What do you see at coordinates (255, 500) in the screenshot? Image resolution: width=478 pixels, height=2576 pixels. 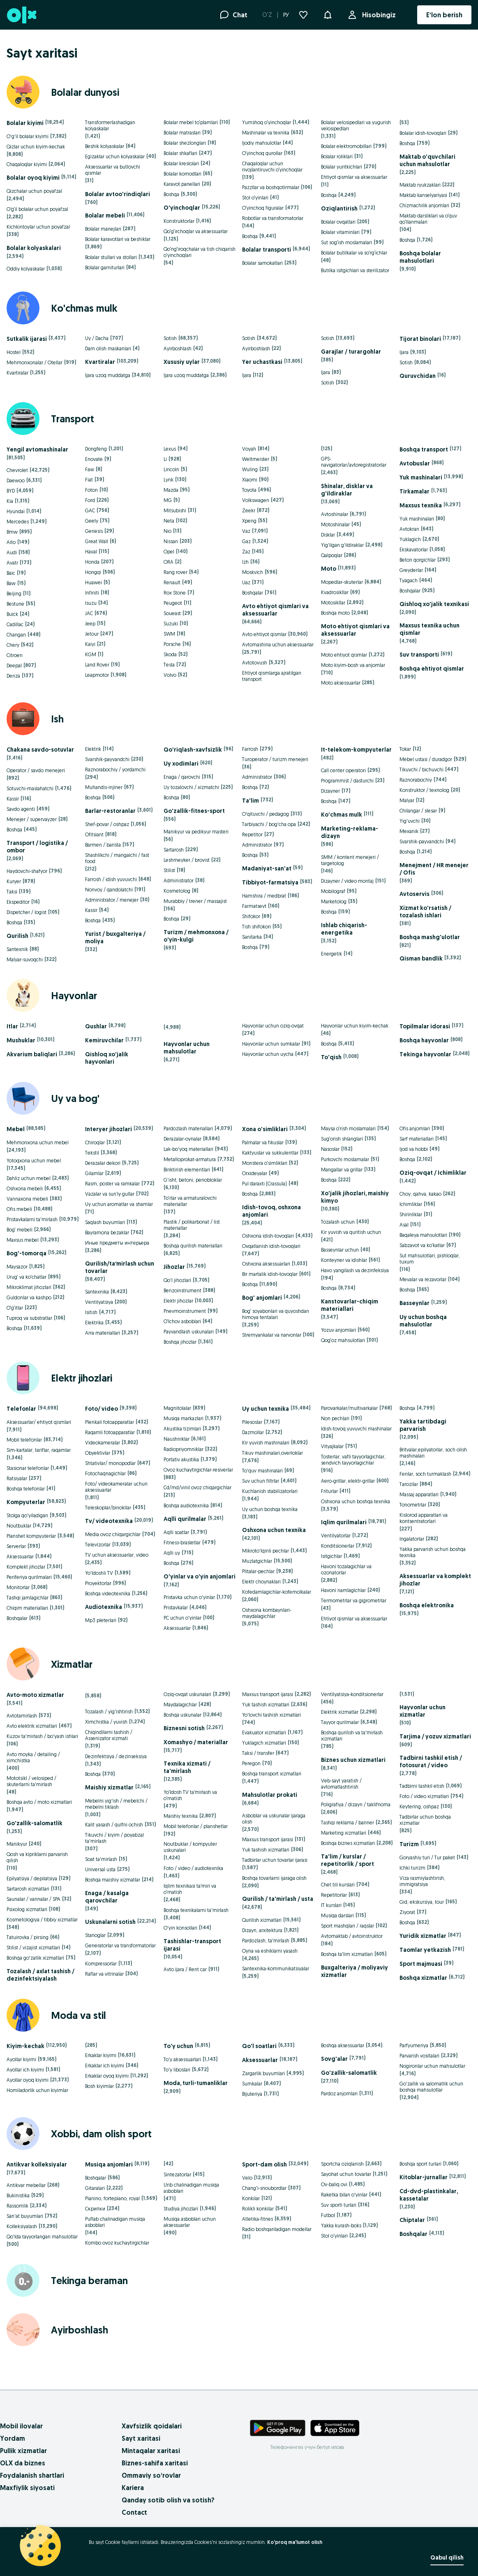 I see `Volkswagen` at bounding box center [255, 500].